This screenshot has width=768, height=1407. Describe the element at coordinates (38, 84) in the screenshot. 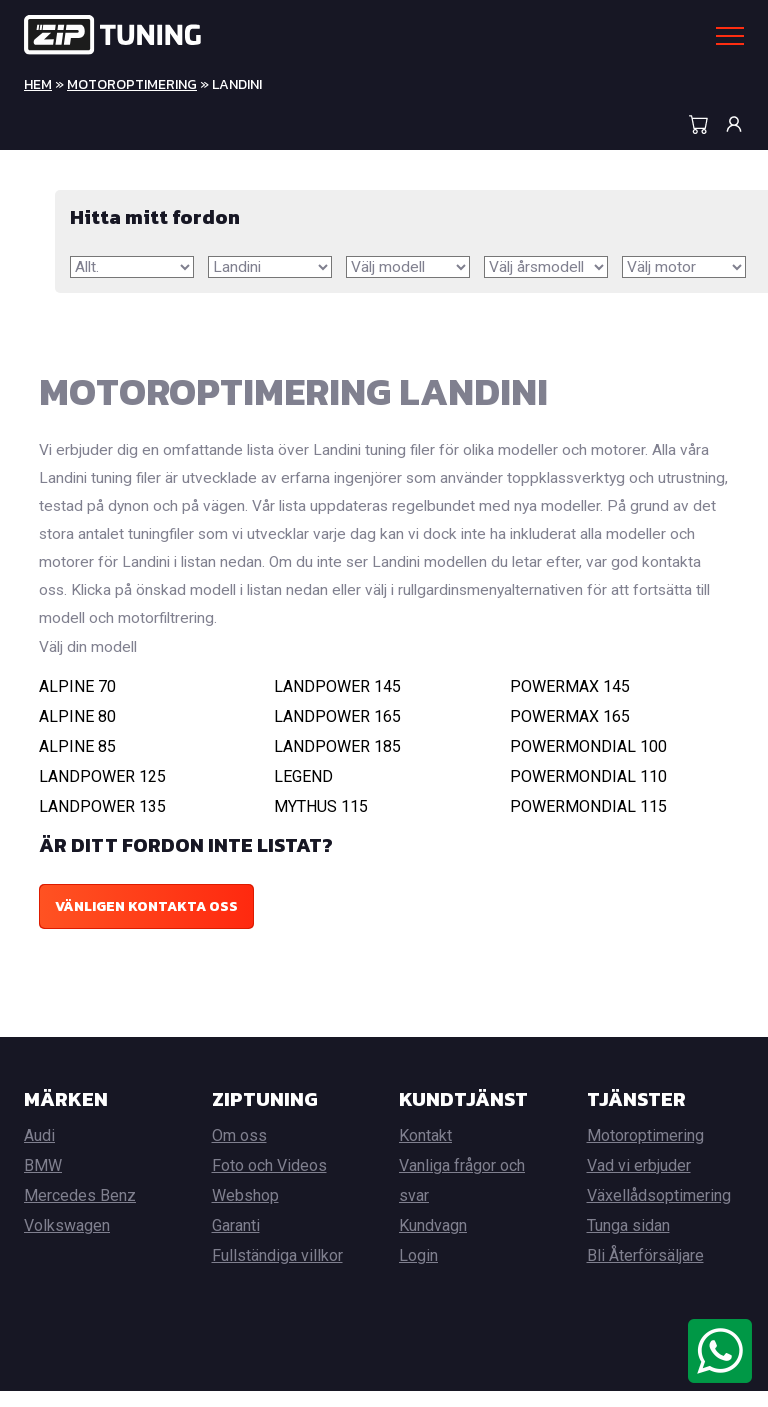

I see `Hem` at that location.